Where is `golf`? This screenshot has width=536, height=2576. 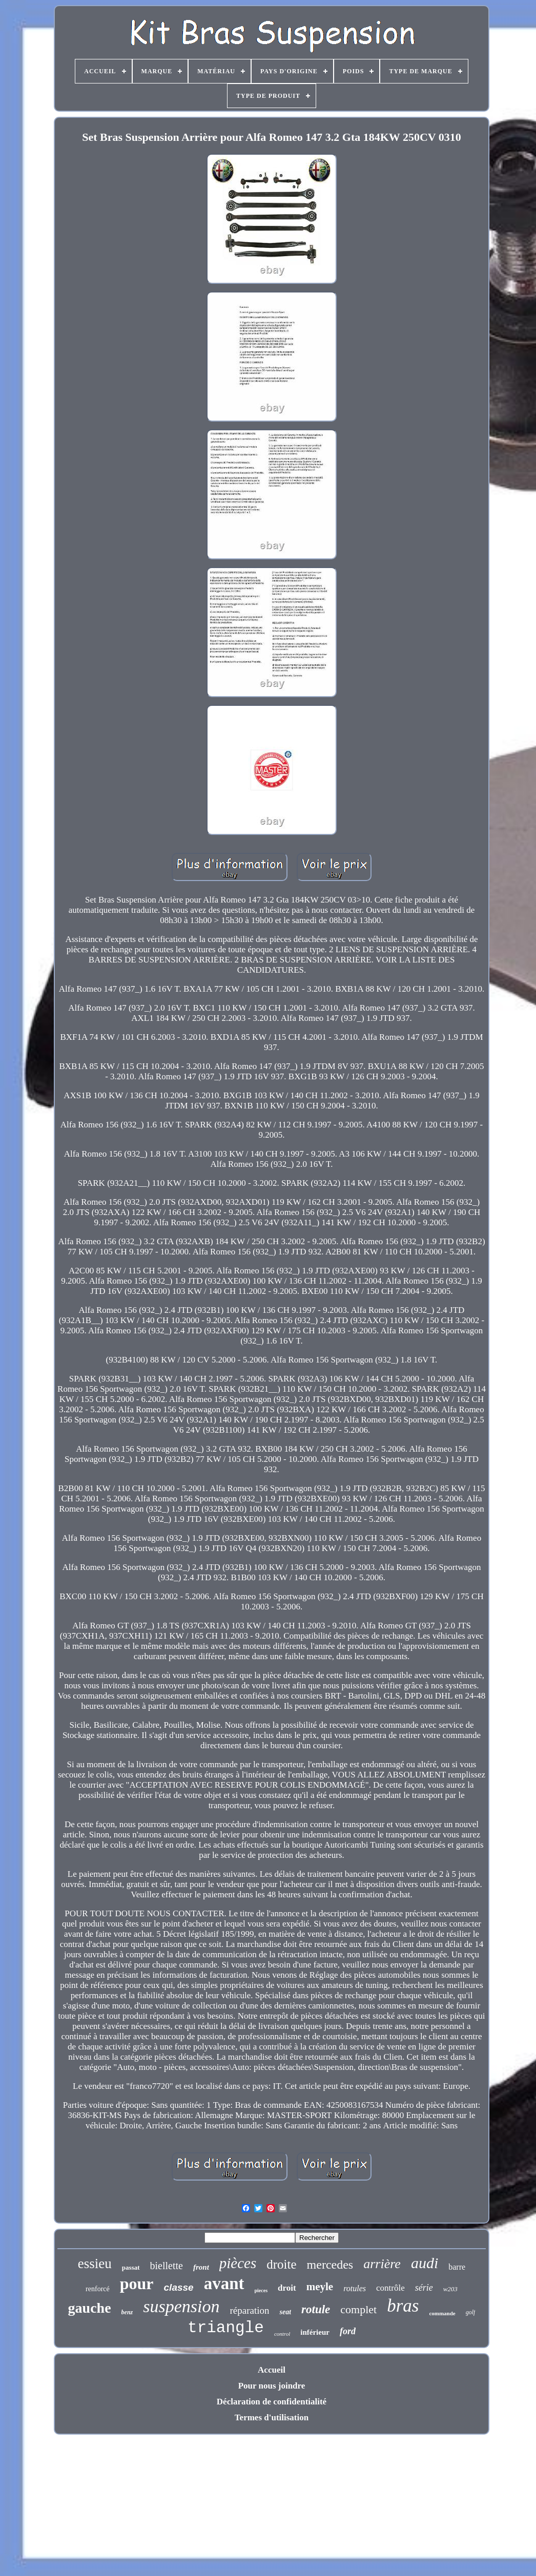
golf is located at coordinates (471, 2312).